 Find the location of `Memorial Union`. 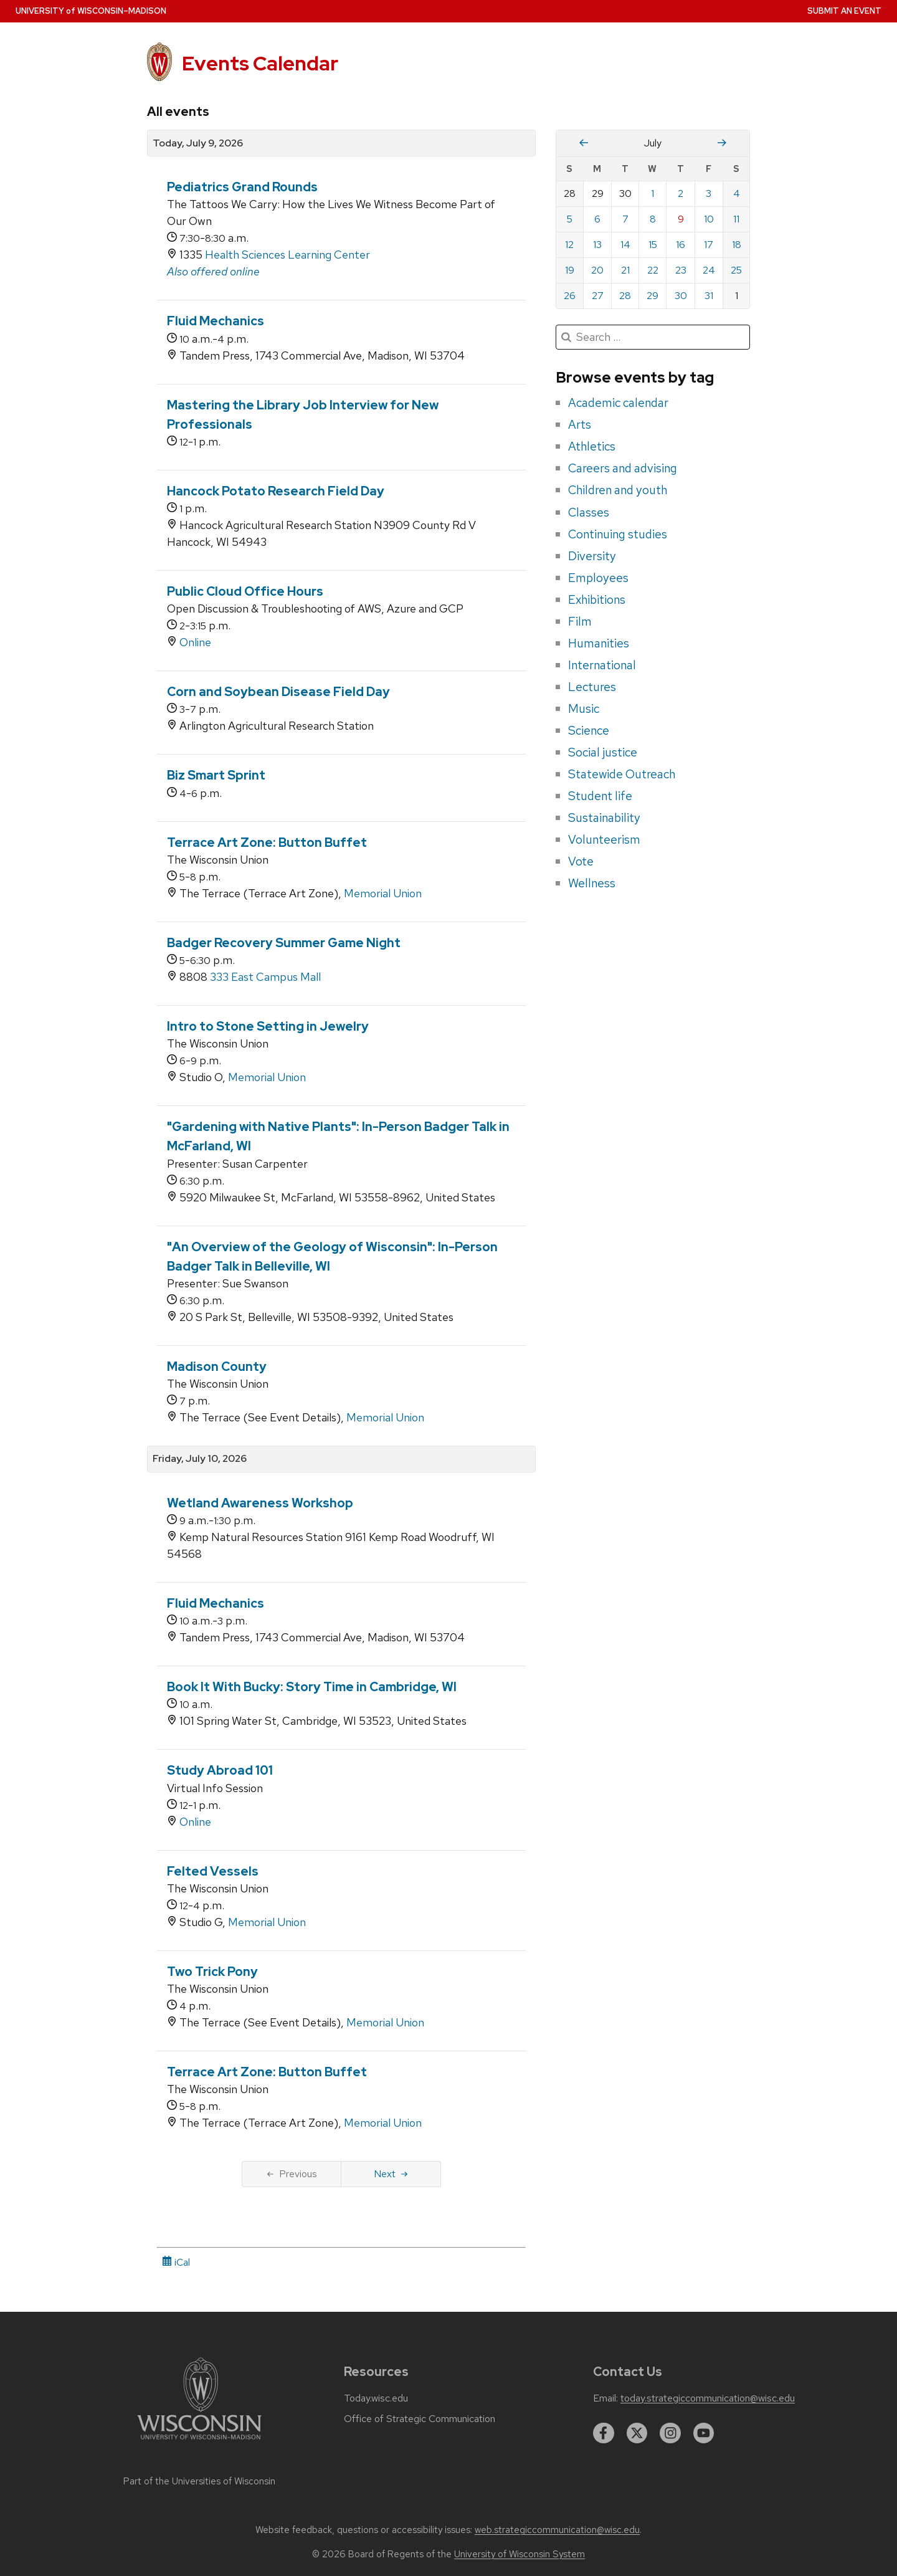

Memorial Union is located at coordinates (383, 893).